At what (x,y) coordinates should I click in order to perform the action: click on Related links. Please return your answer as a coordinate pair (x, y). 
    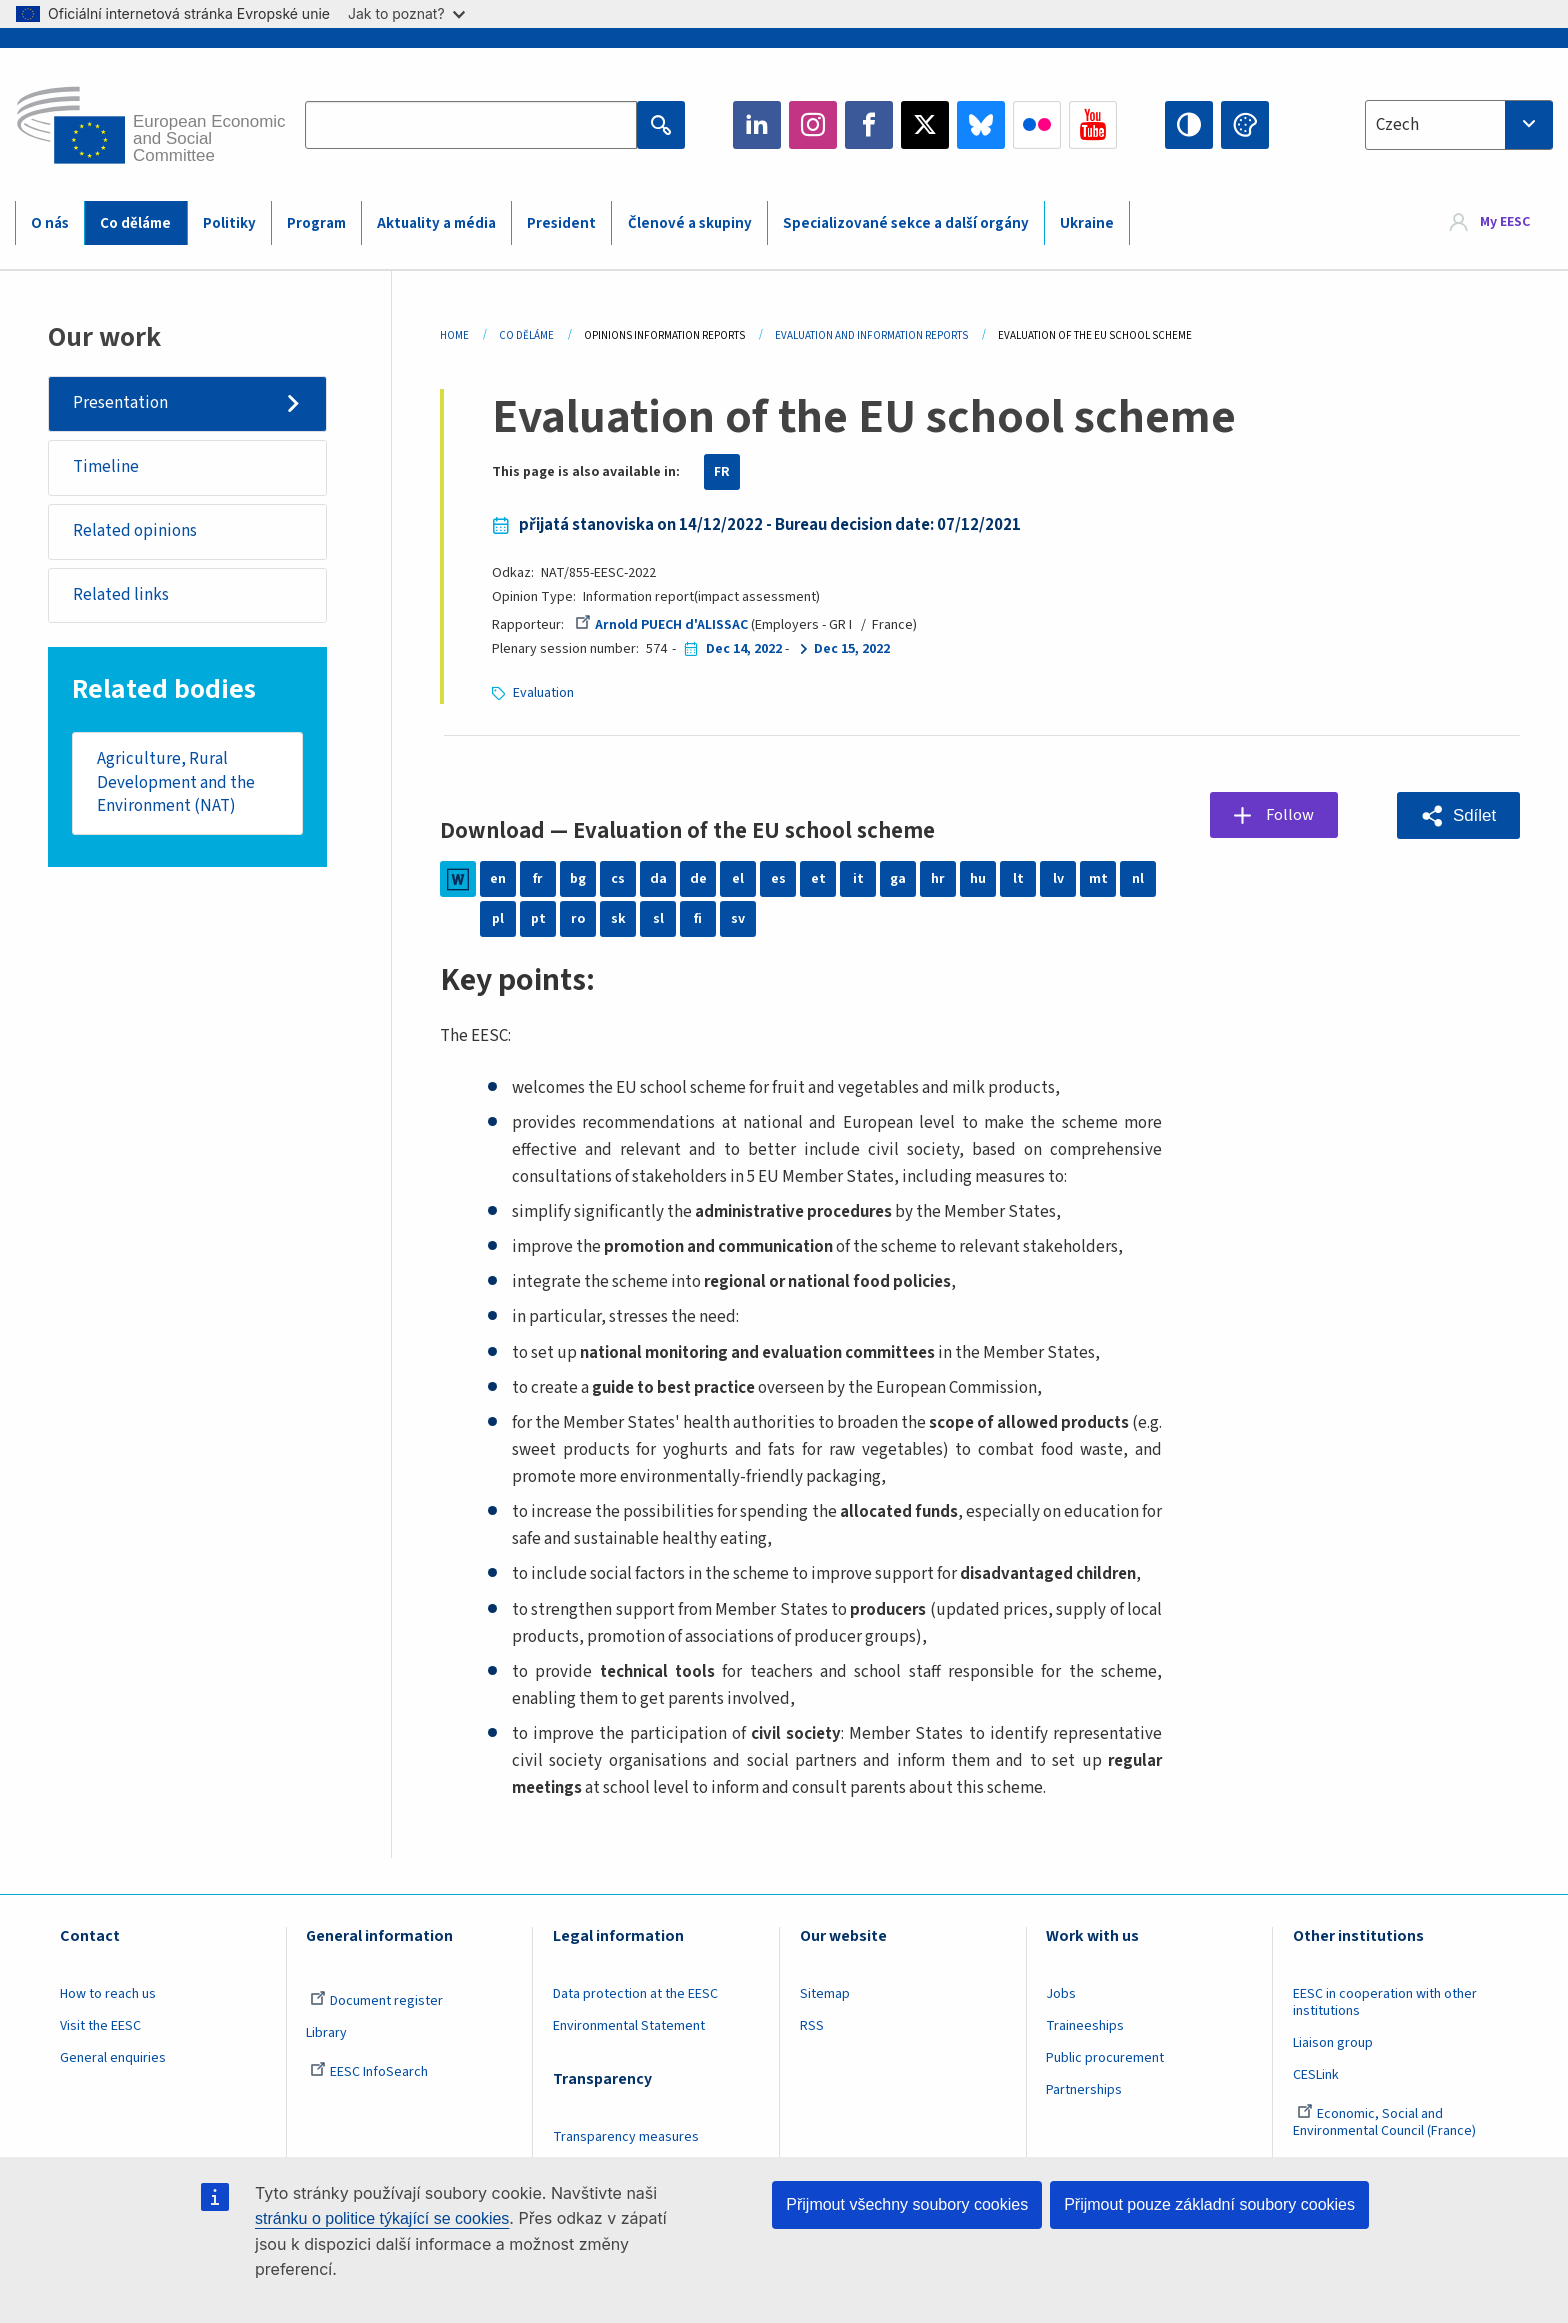
    Looking at the image, I should click on (121, 595).